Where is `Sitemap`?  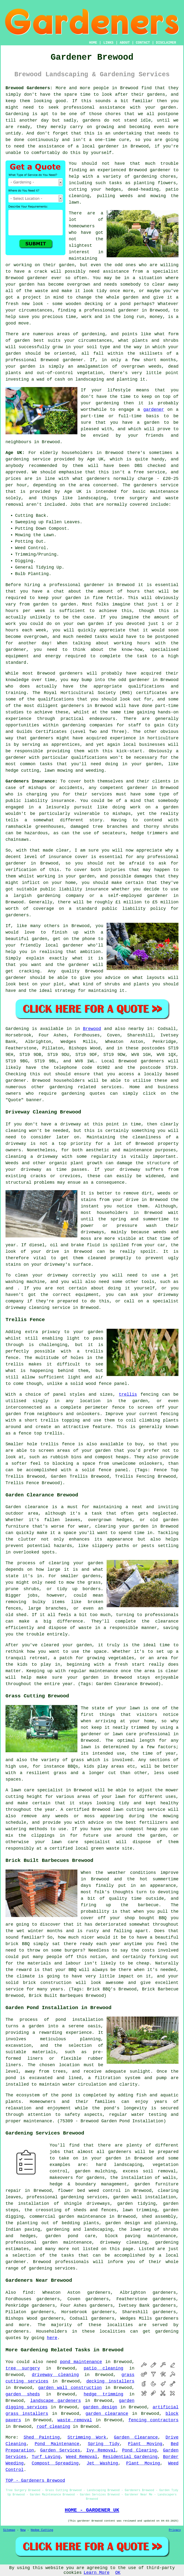
Sitemap is located at coordinates (9, 2530).